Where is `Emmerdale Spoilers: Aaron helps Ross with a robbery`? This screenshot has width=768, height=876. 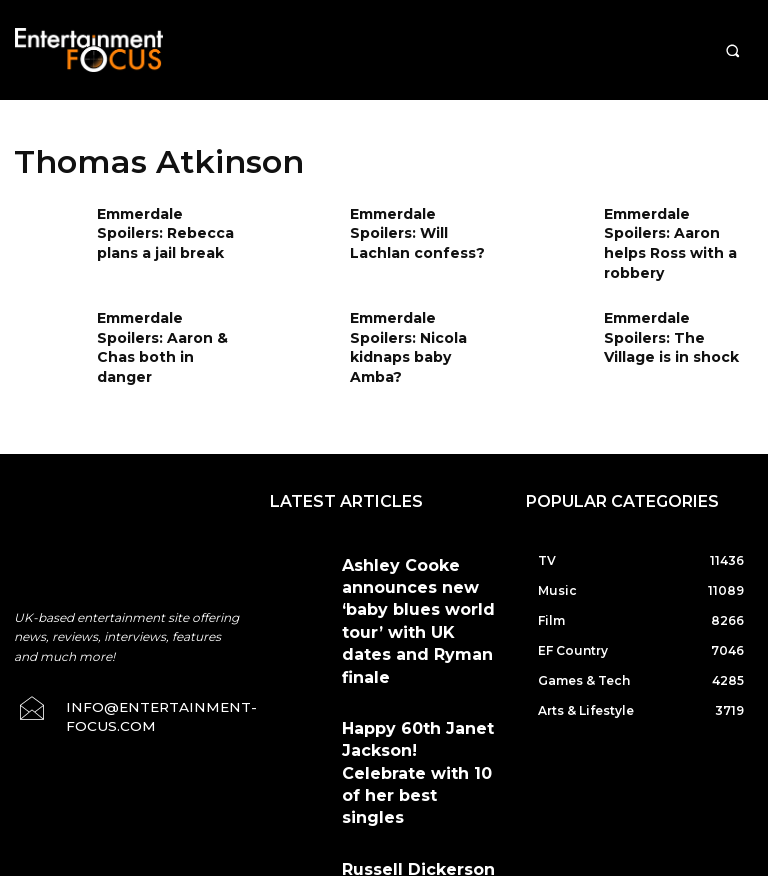
Emmerdale Spoilers: Aaron helps Ross with a robbery is located at coordinates (679, 229).